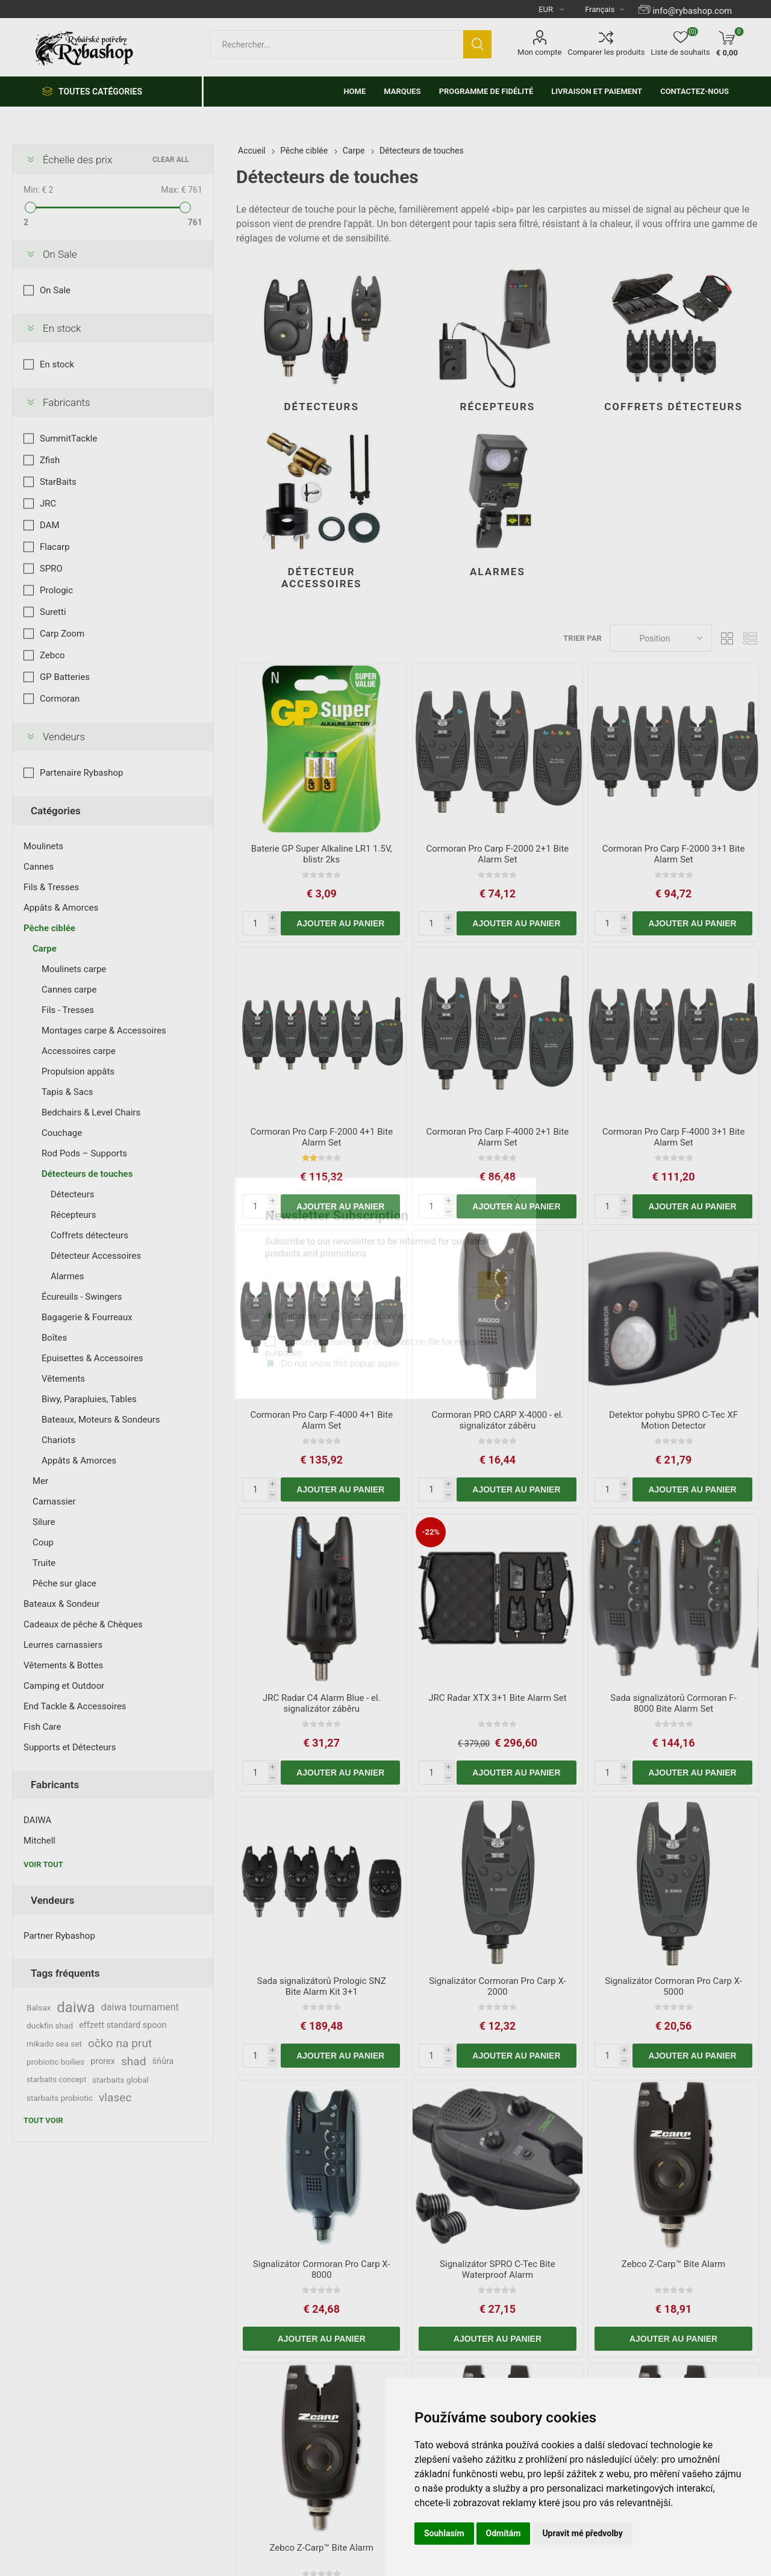 The image size is (771, 2576). I want to click on Bateaux & Sondeur, so click(61, 1603).